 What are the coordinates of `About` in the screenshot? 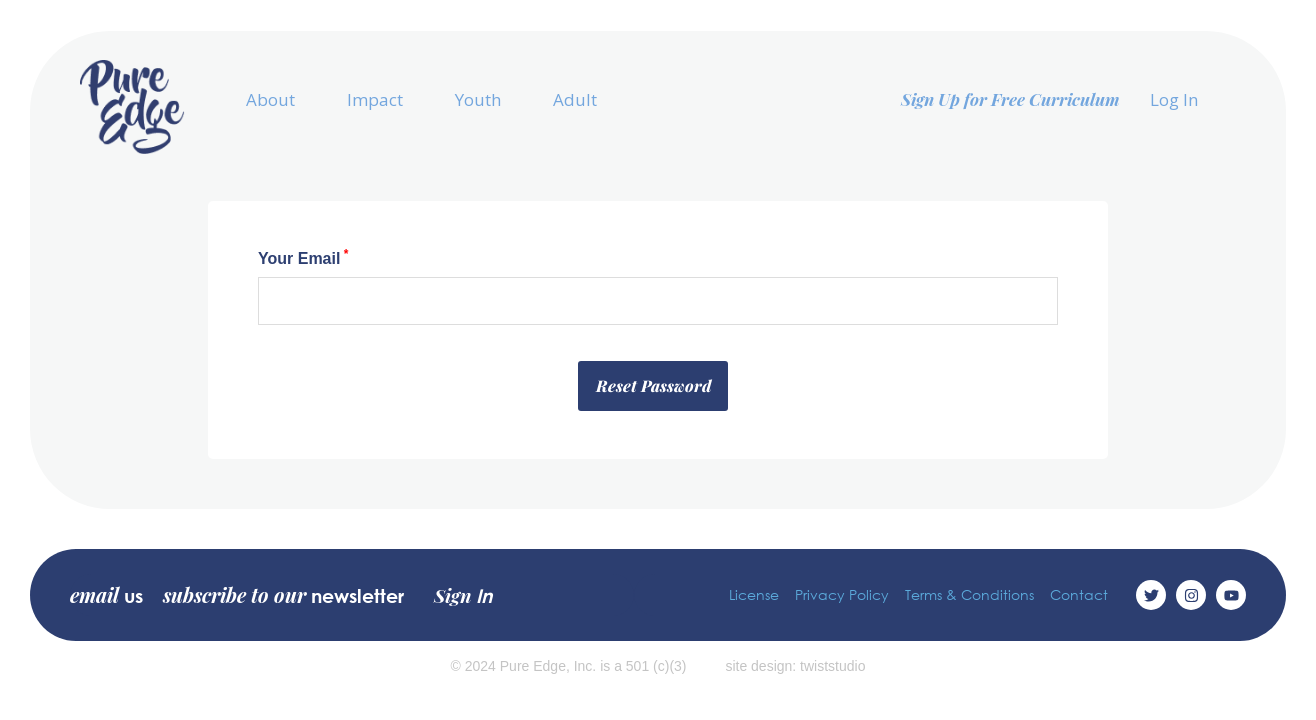 It's located at (270, 99).